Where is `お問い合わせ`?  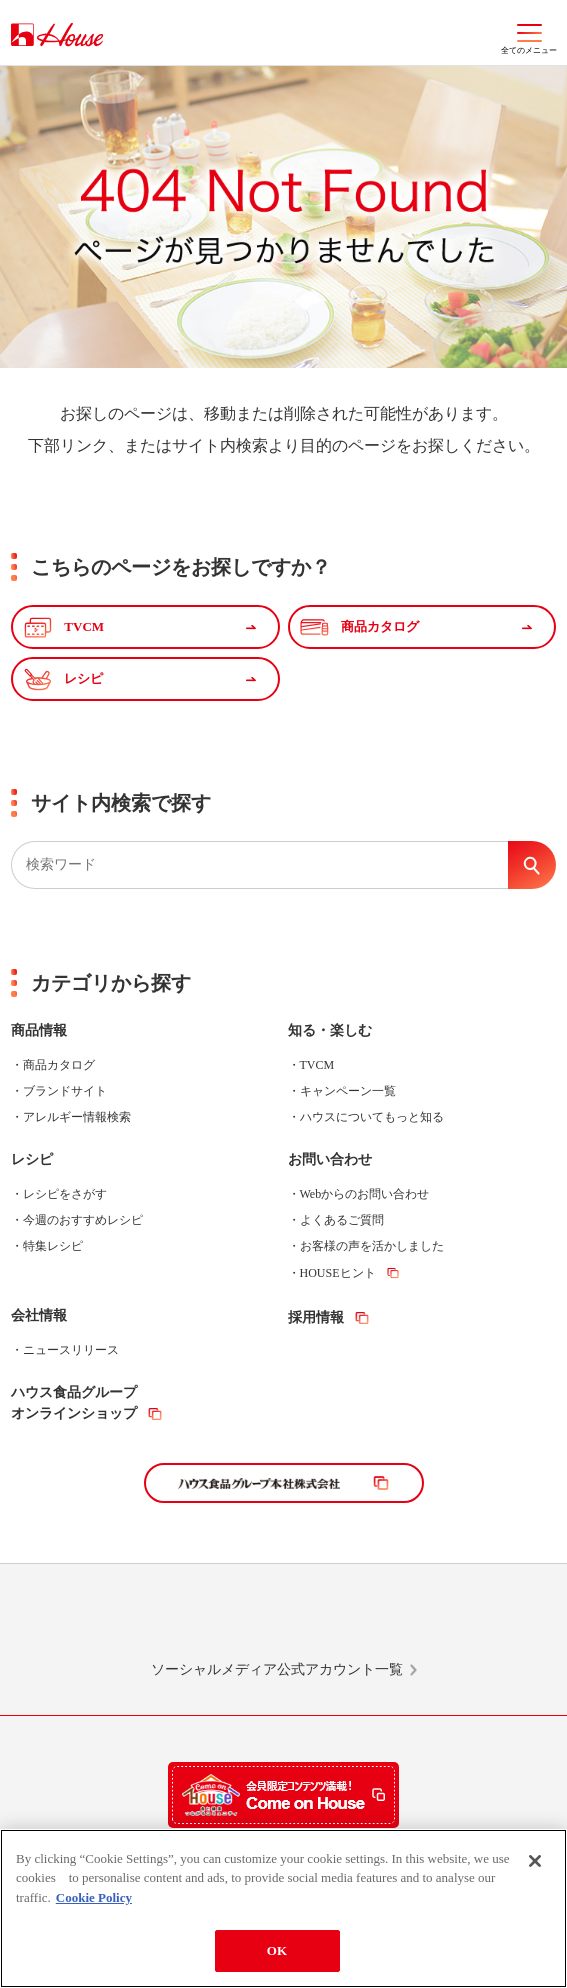 お問い合わせ is located at coordinates (330, 1159).